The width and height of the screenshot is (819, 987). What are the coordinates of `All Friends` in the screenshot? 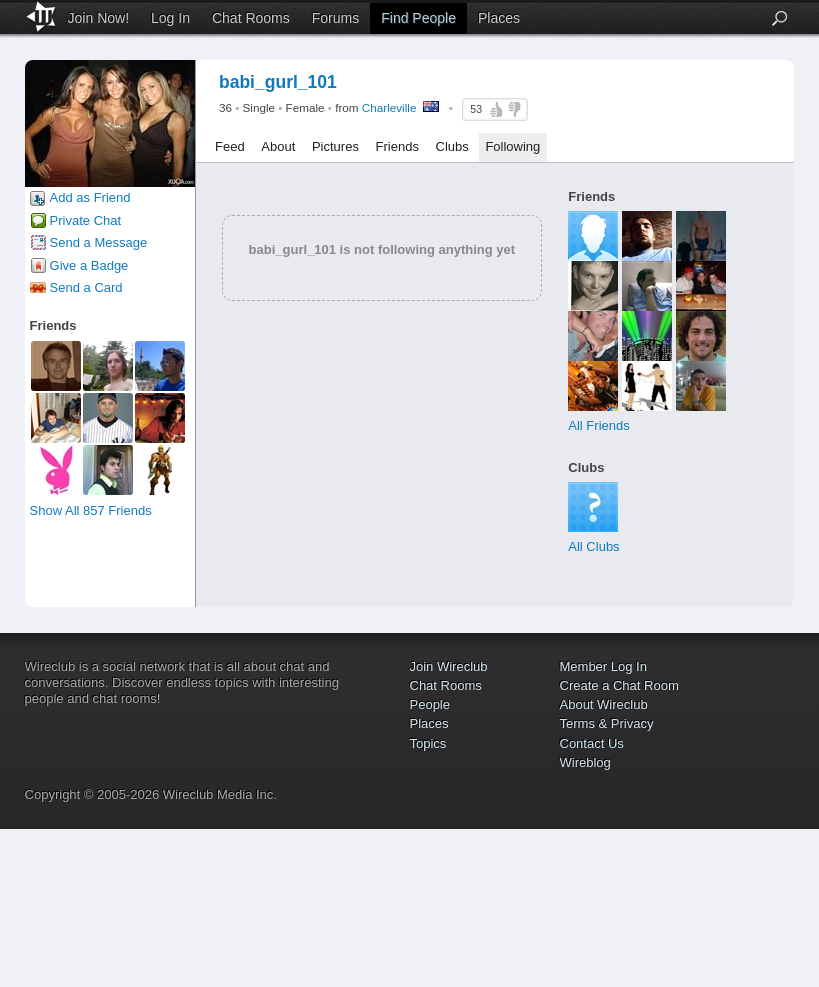 It's located at (598, 425).